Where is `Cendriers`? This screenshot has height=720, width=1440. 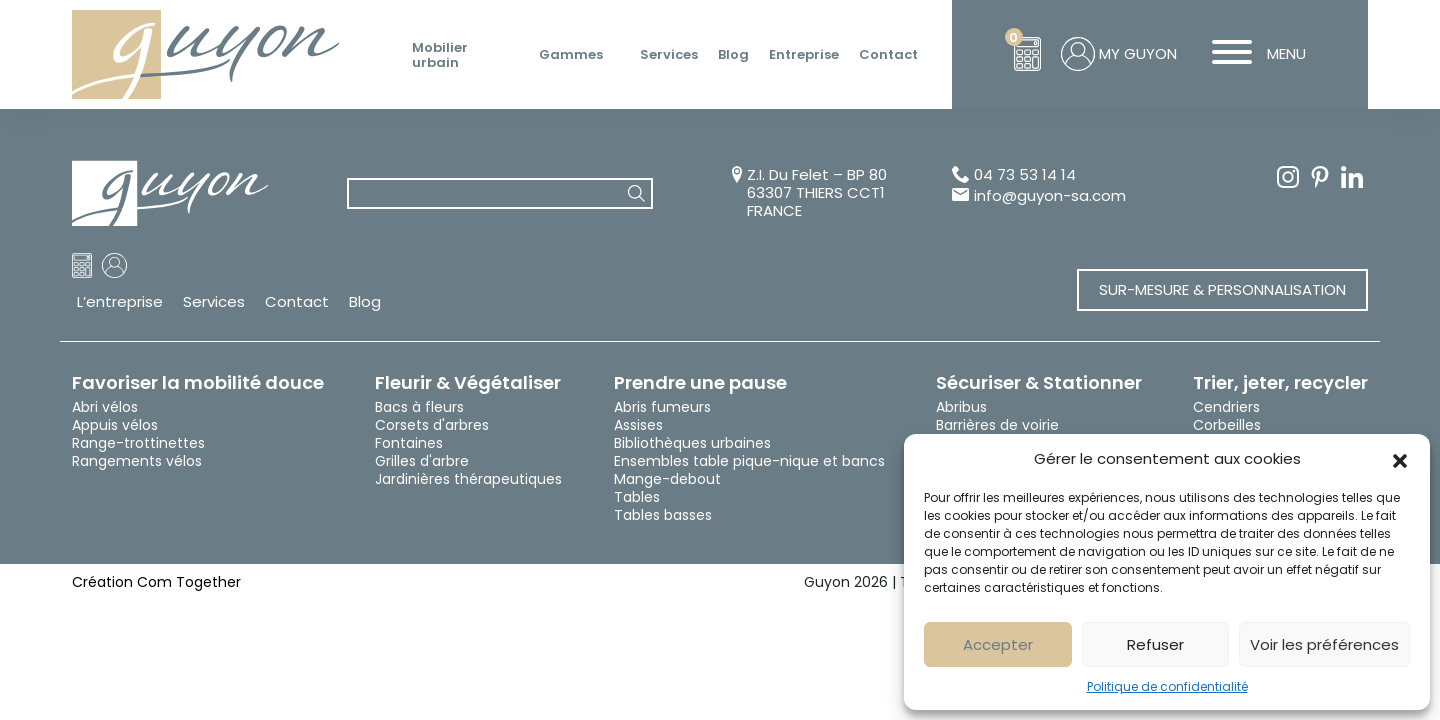
Cendriers is located at coordinates (1226, 407).